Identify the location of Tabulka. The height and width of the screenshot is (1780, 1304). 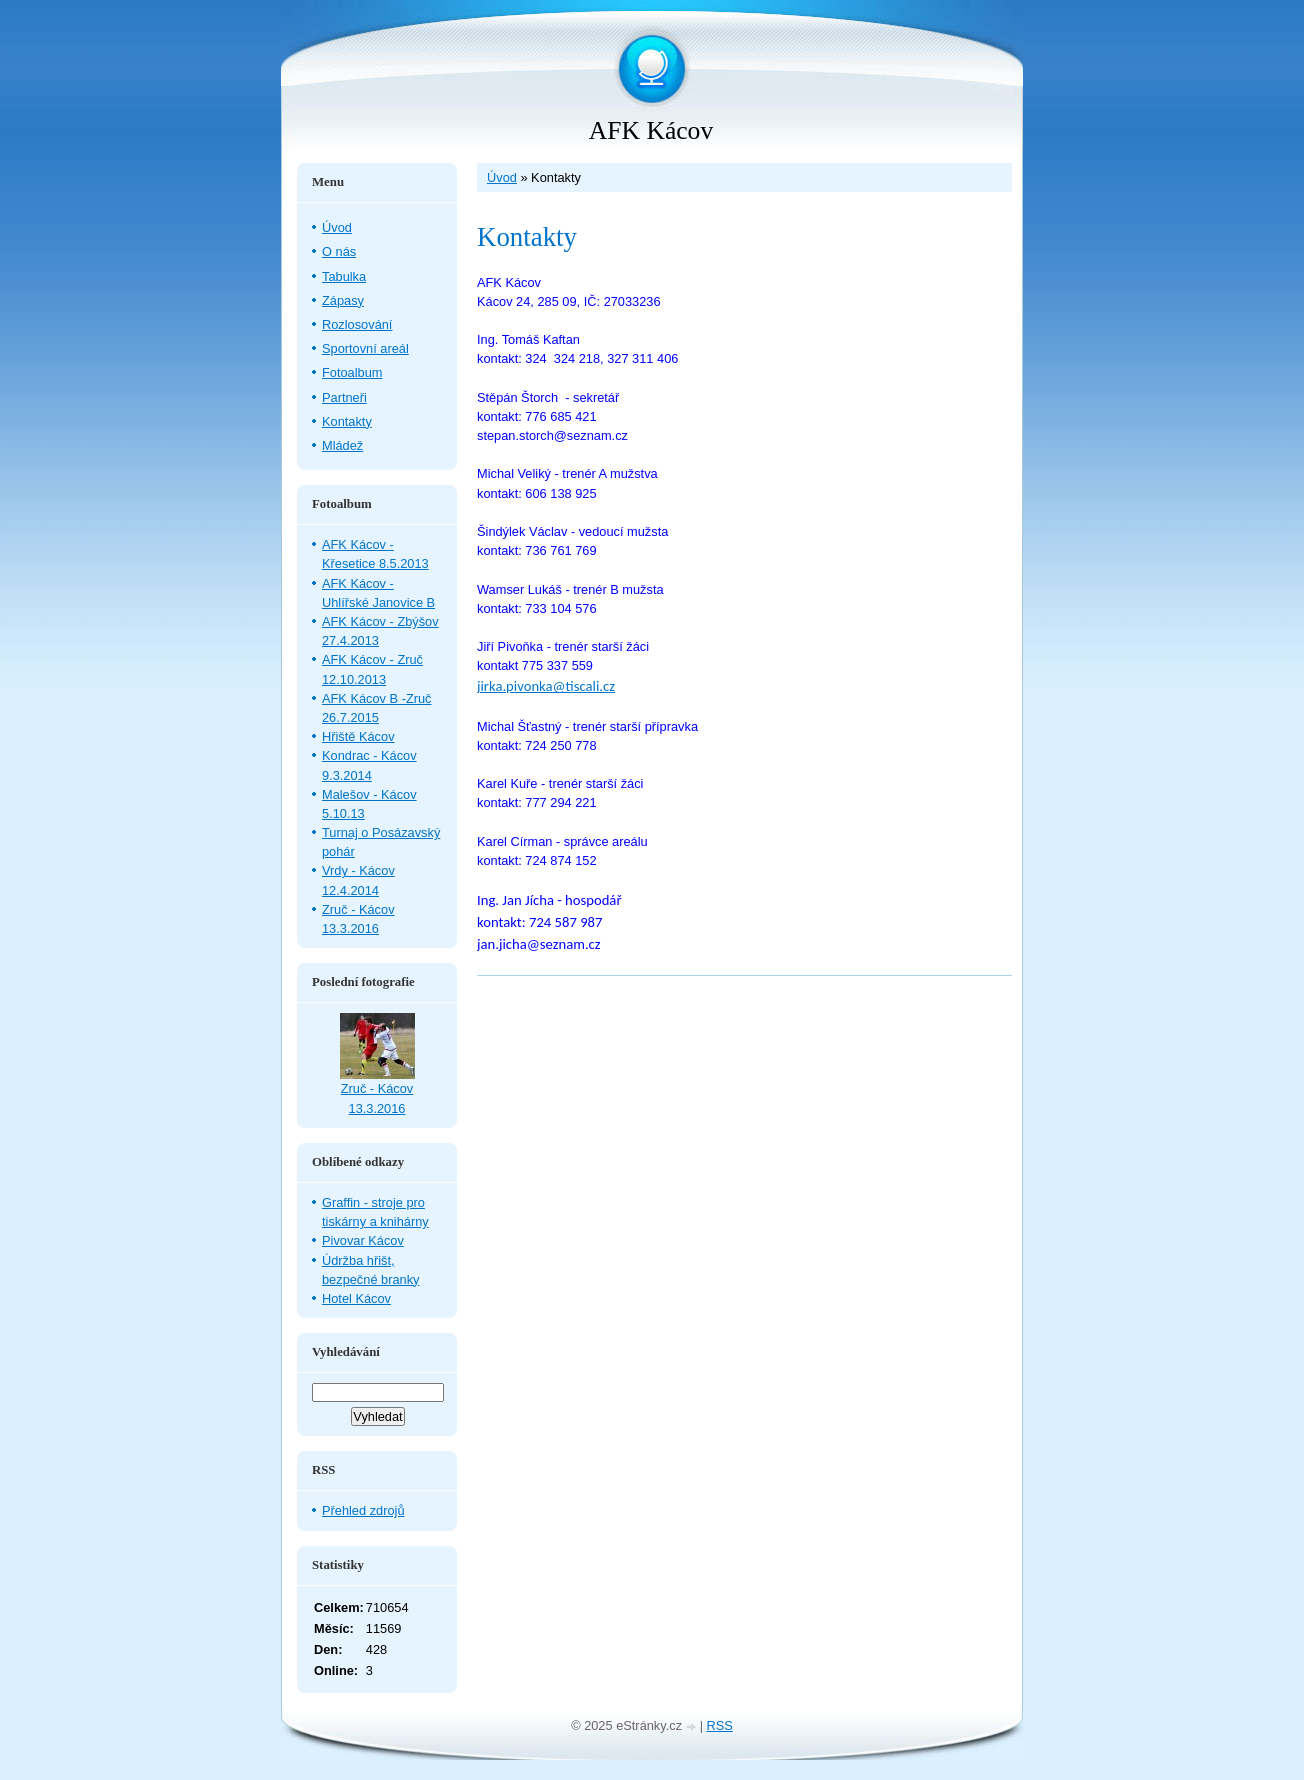
(344, 276).